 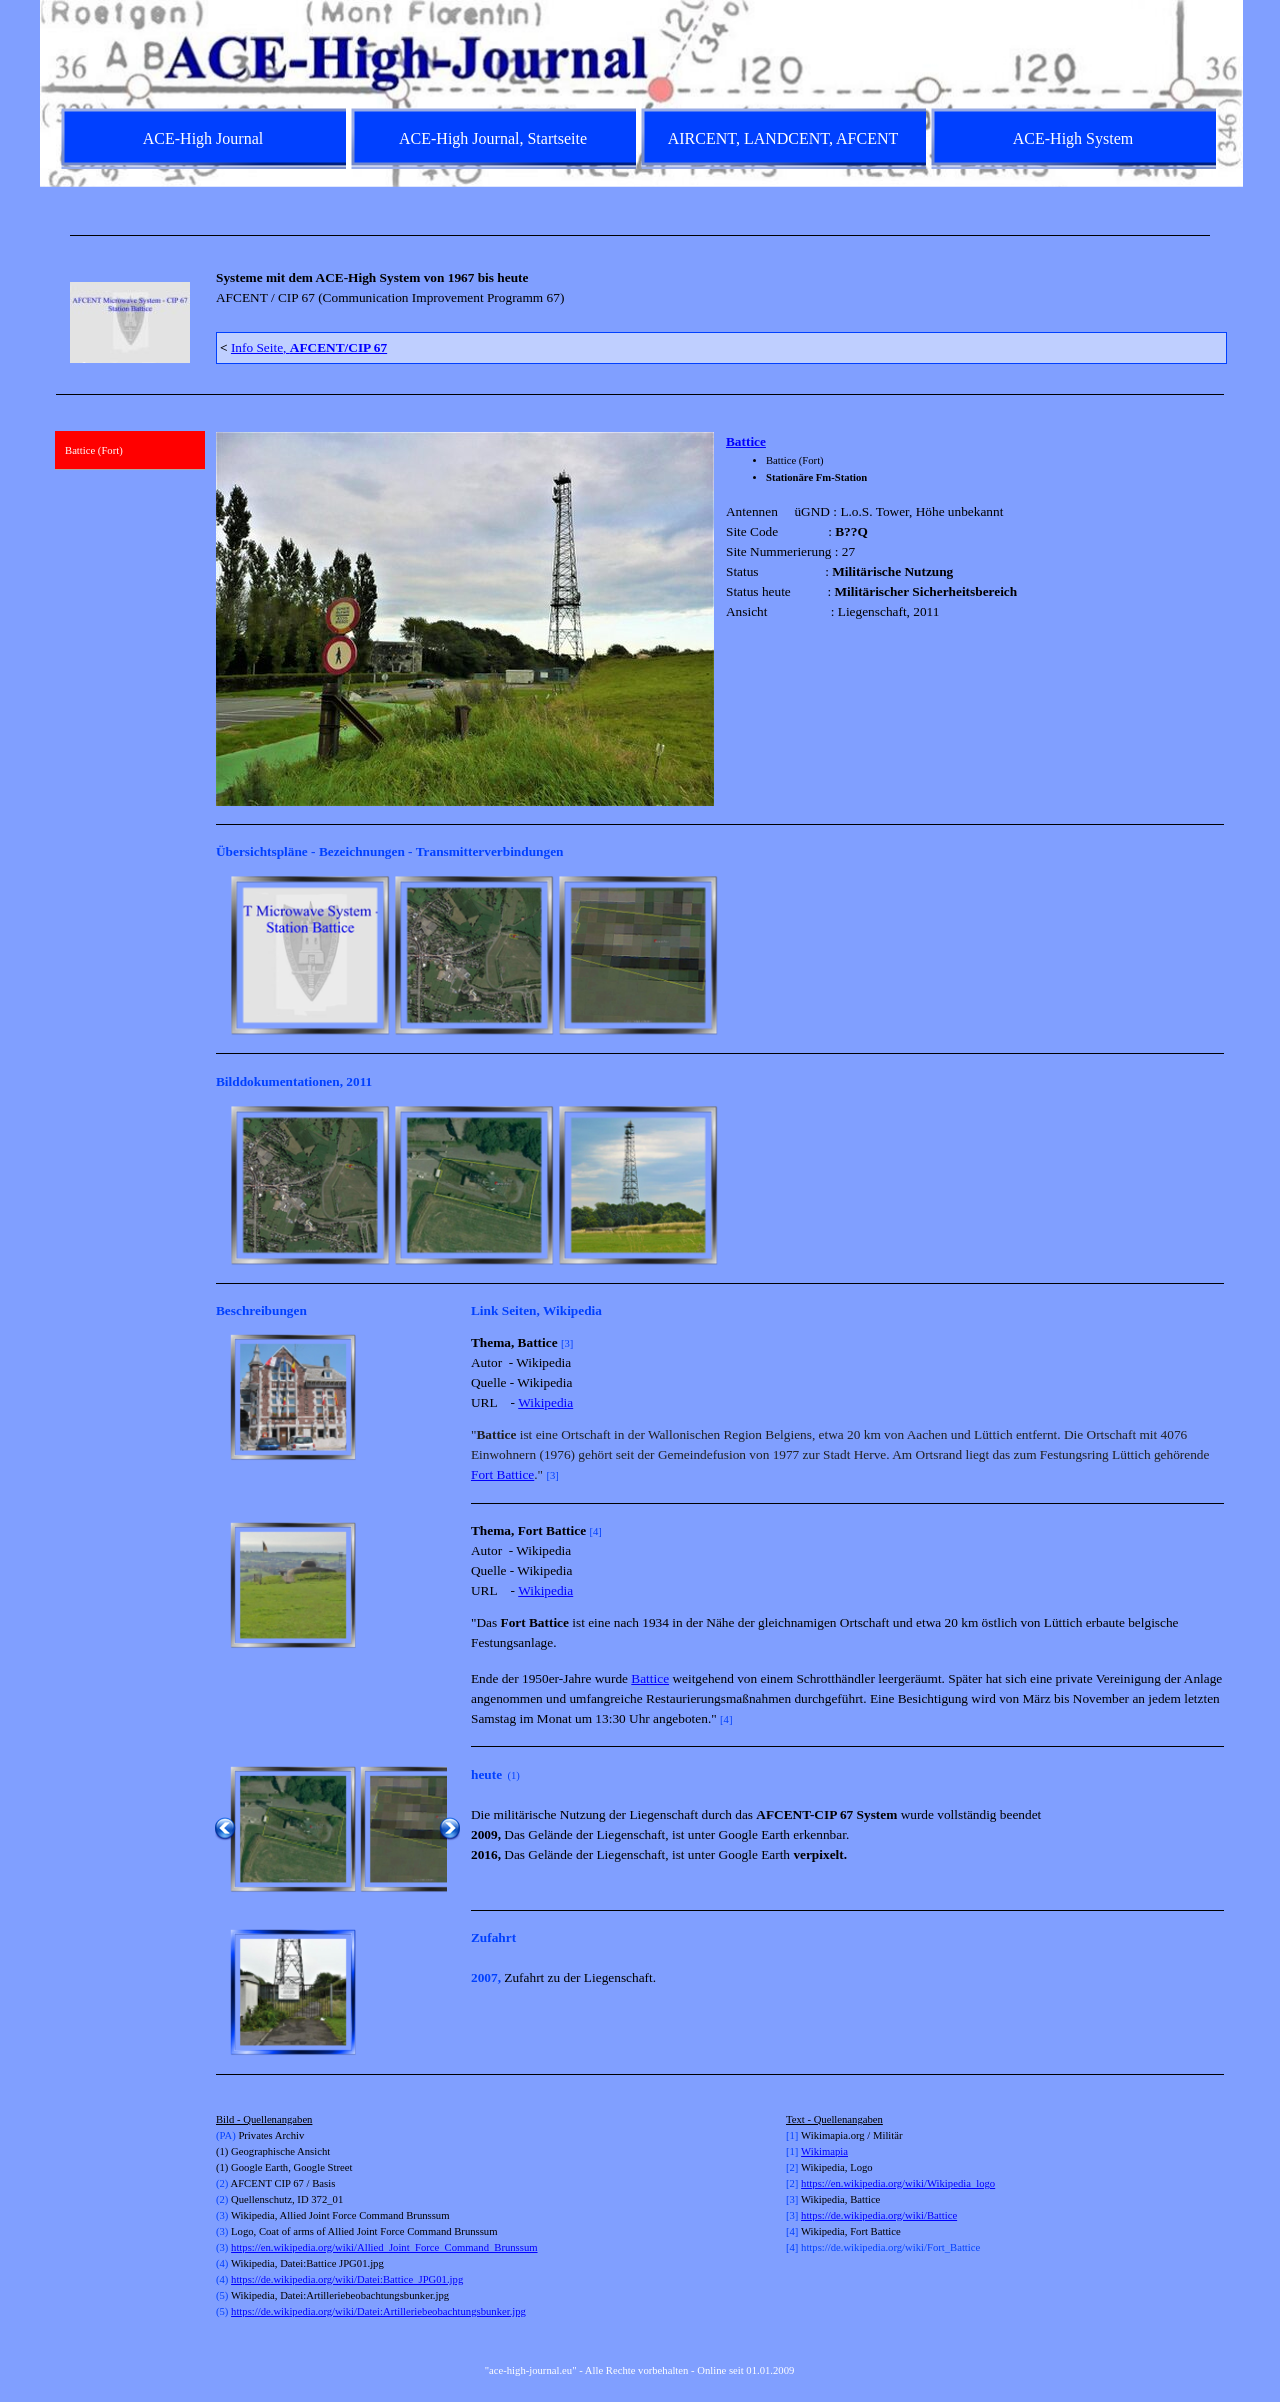 What do you see at coordinates (831, 2151) in the screenshot?
I see `kimapia` at bounding box center [831, 2151].